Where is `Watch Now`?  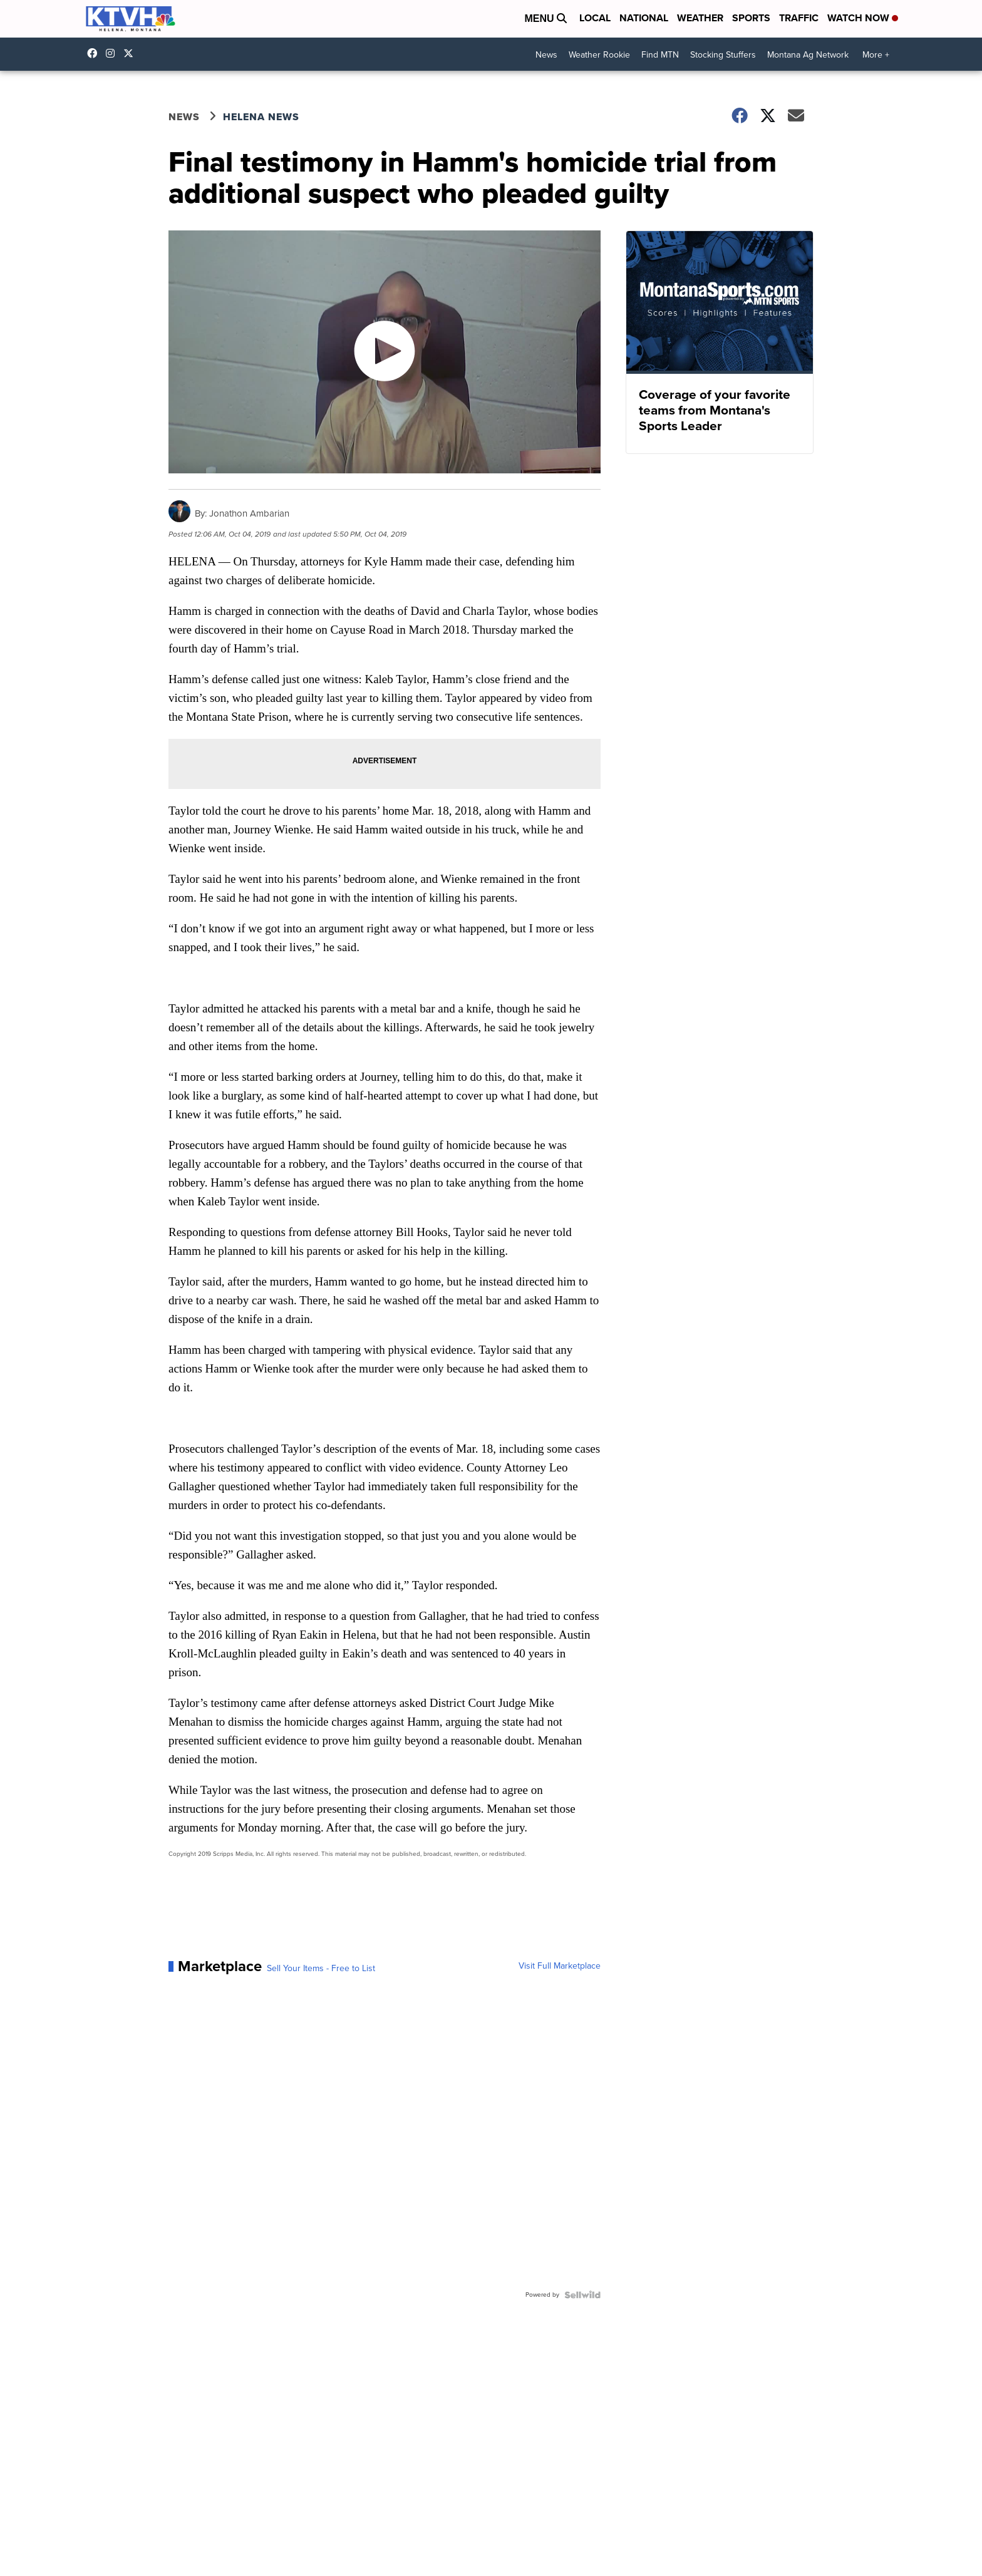 Watch Now is located at coordinates (862, 18).